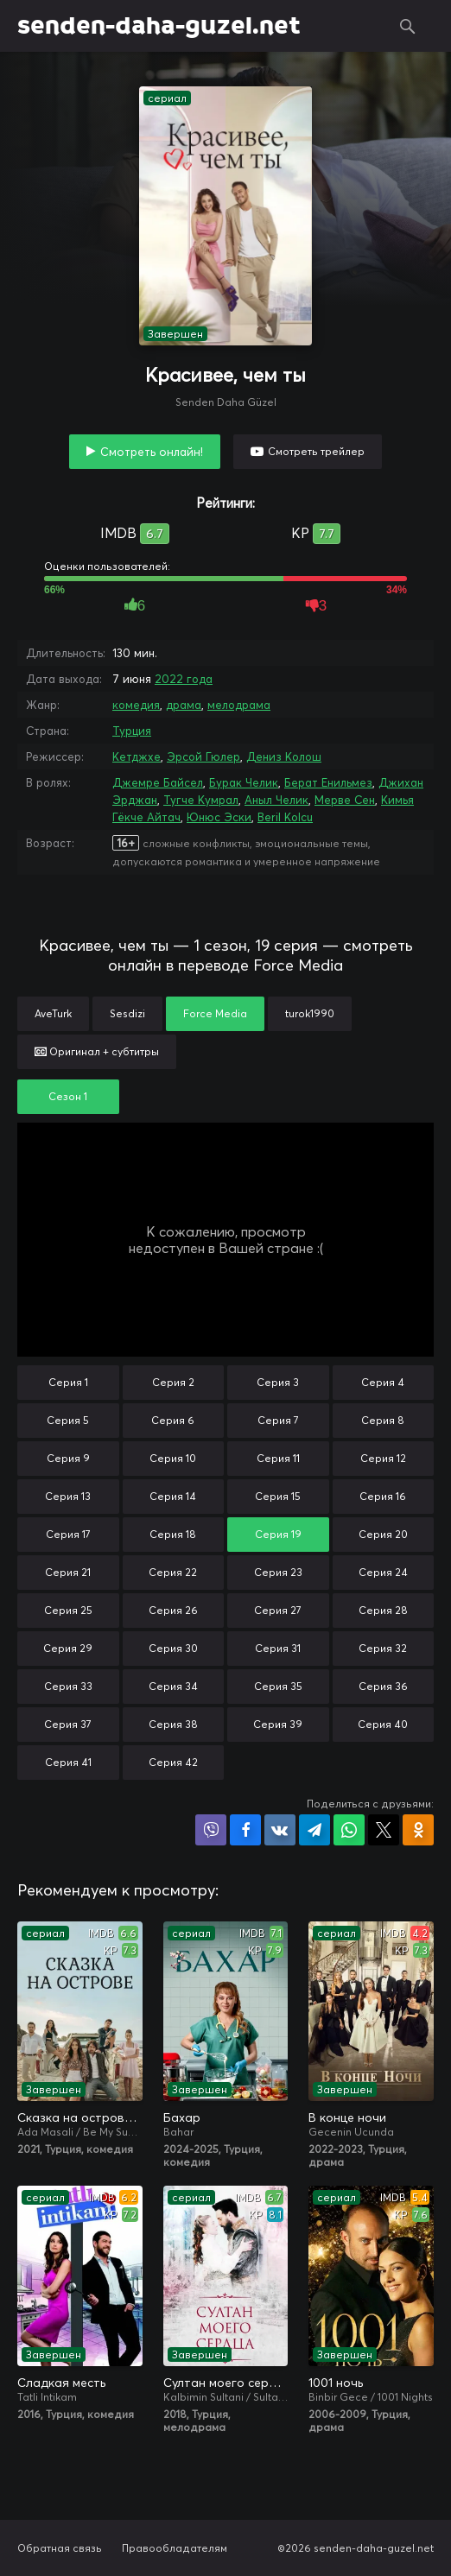  Describe the element at coordinates (215, 1013) in the screenshot. I see `Force Media` at that location.